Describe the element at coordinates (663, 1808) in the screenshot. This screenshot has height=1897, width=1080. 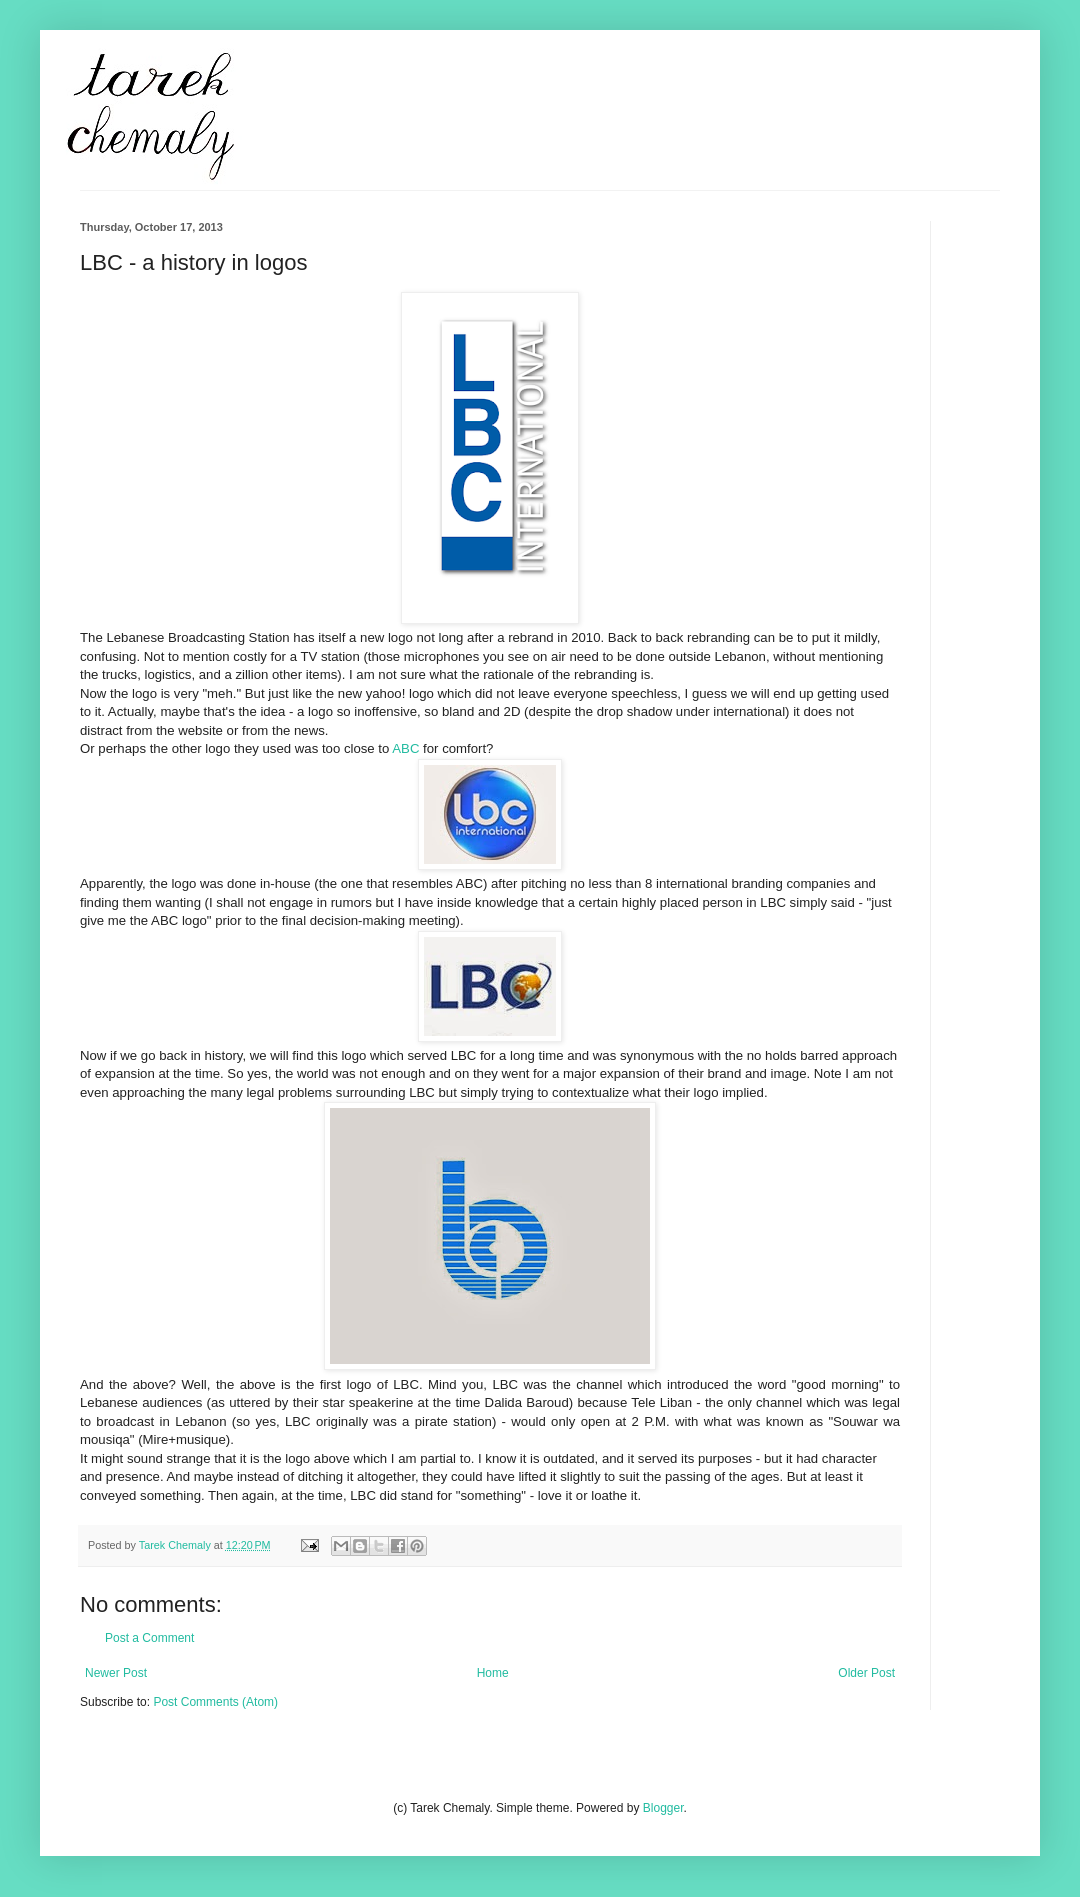
I see `Blogger` at that location.